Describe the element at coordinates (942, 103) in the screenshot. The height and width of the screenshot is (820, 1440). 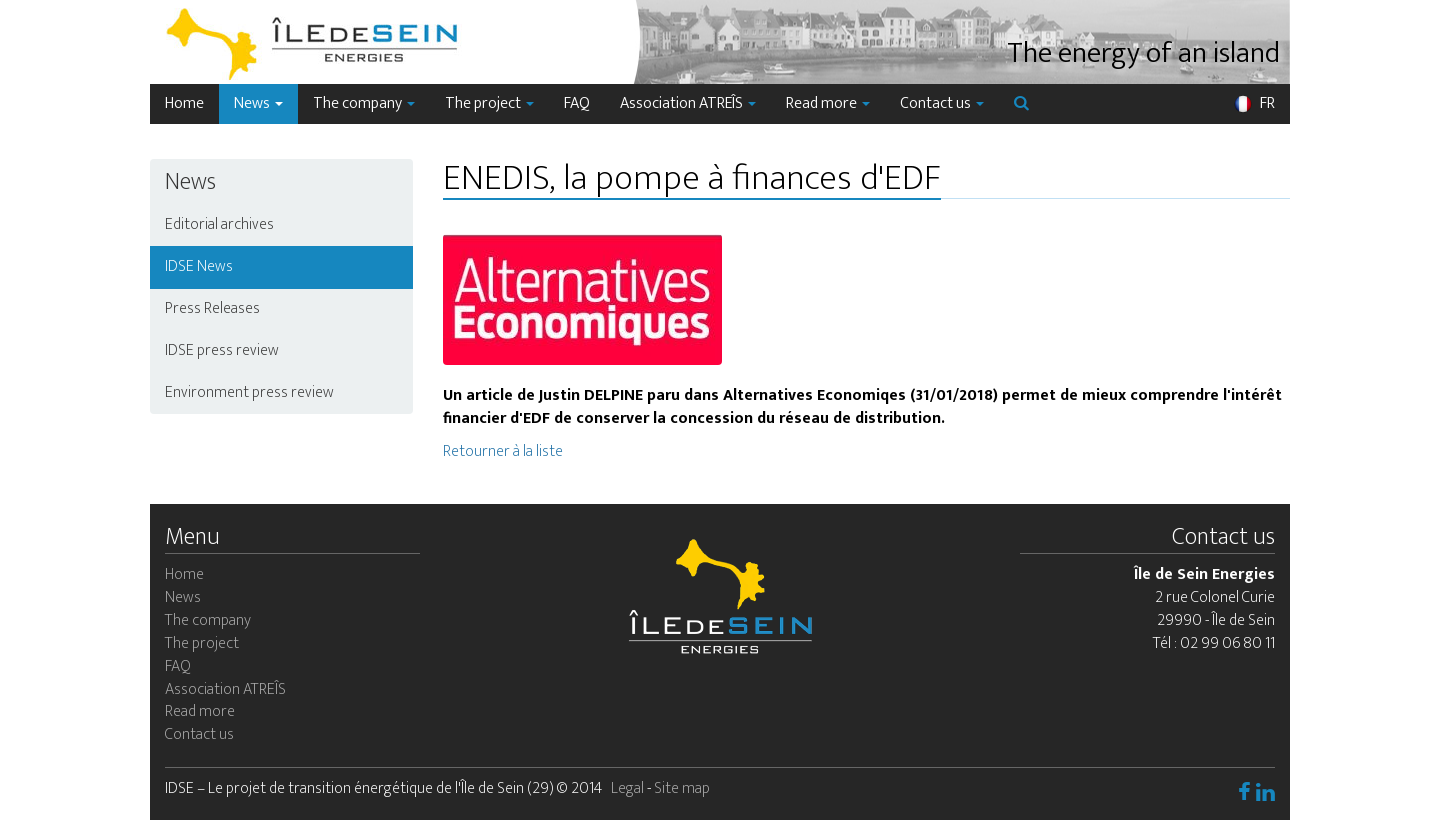
I see `Contact us` at that location.